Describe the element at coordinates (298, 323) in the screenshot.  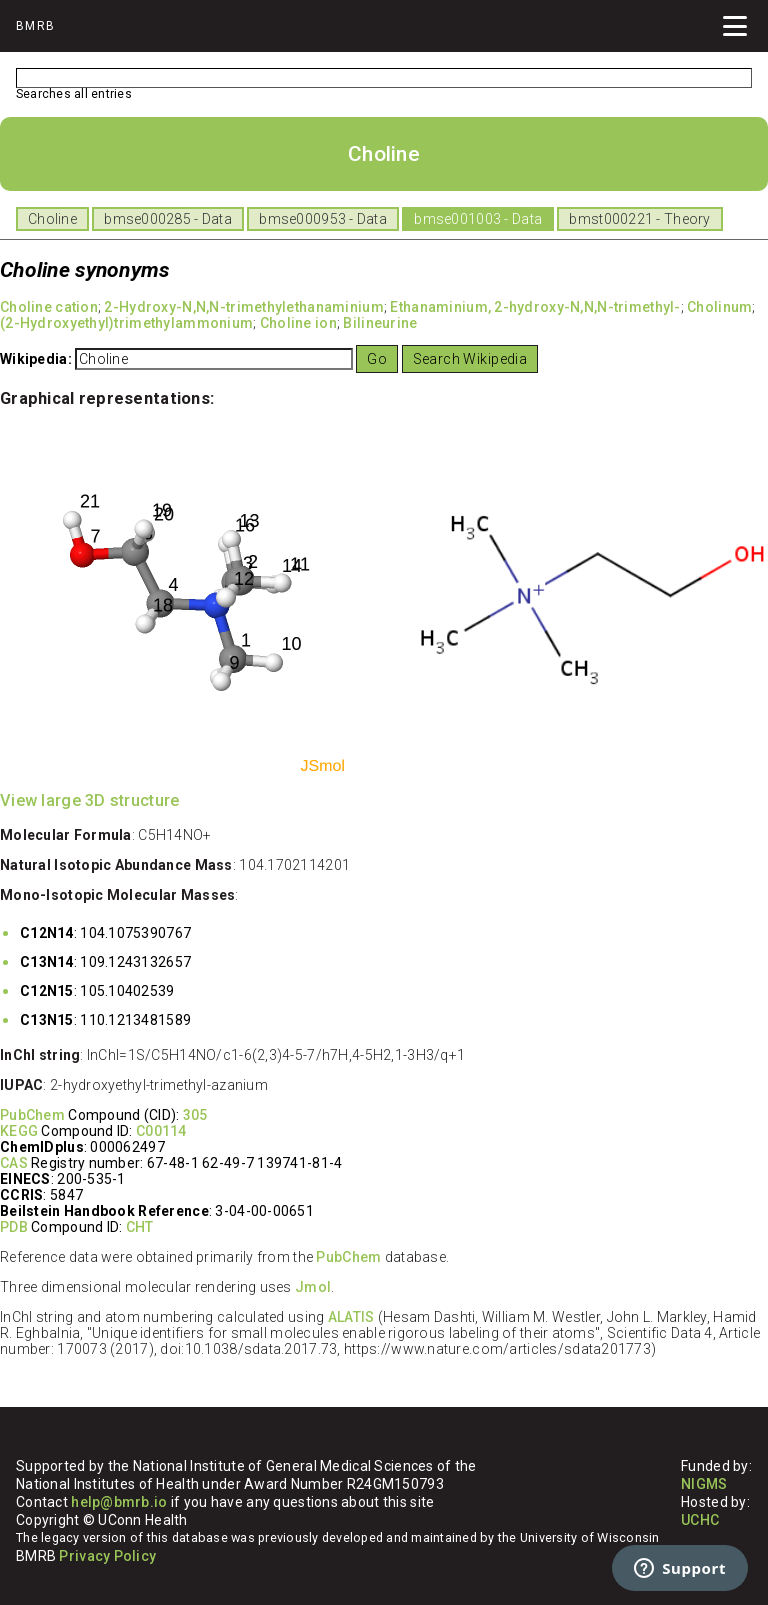
I see `Choline ion` at that location.